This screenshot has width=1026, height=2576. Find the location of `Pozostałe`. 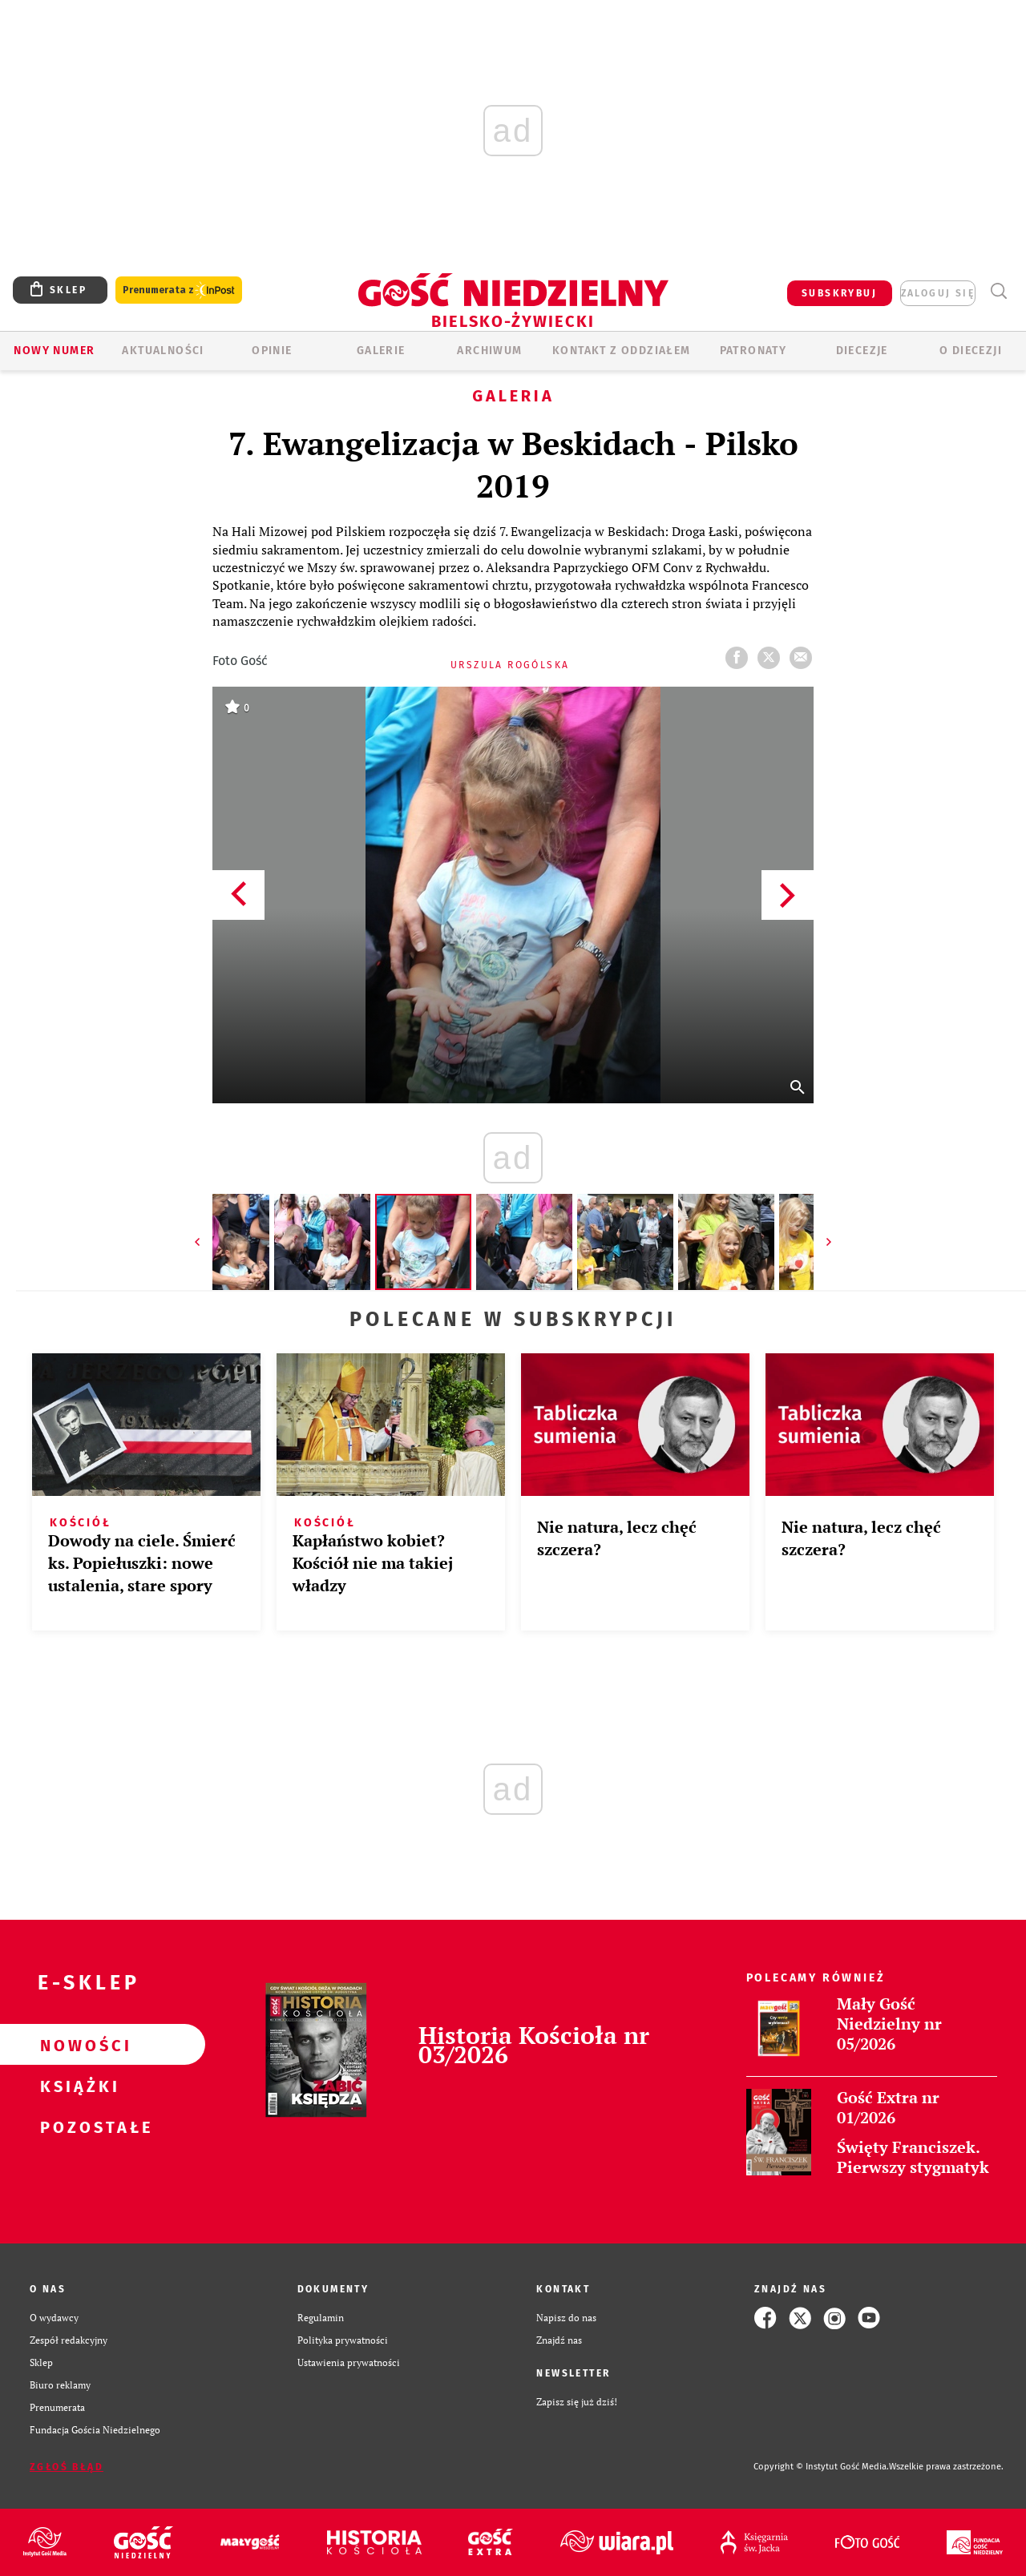

Pozostałe is located at coordinates (77, 2126).